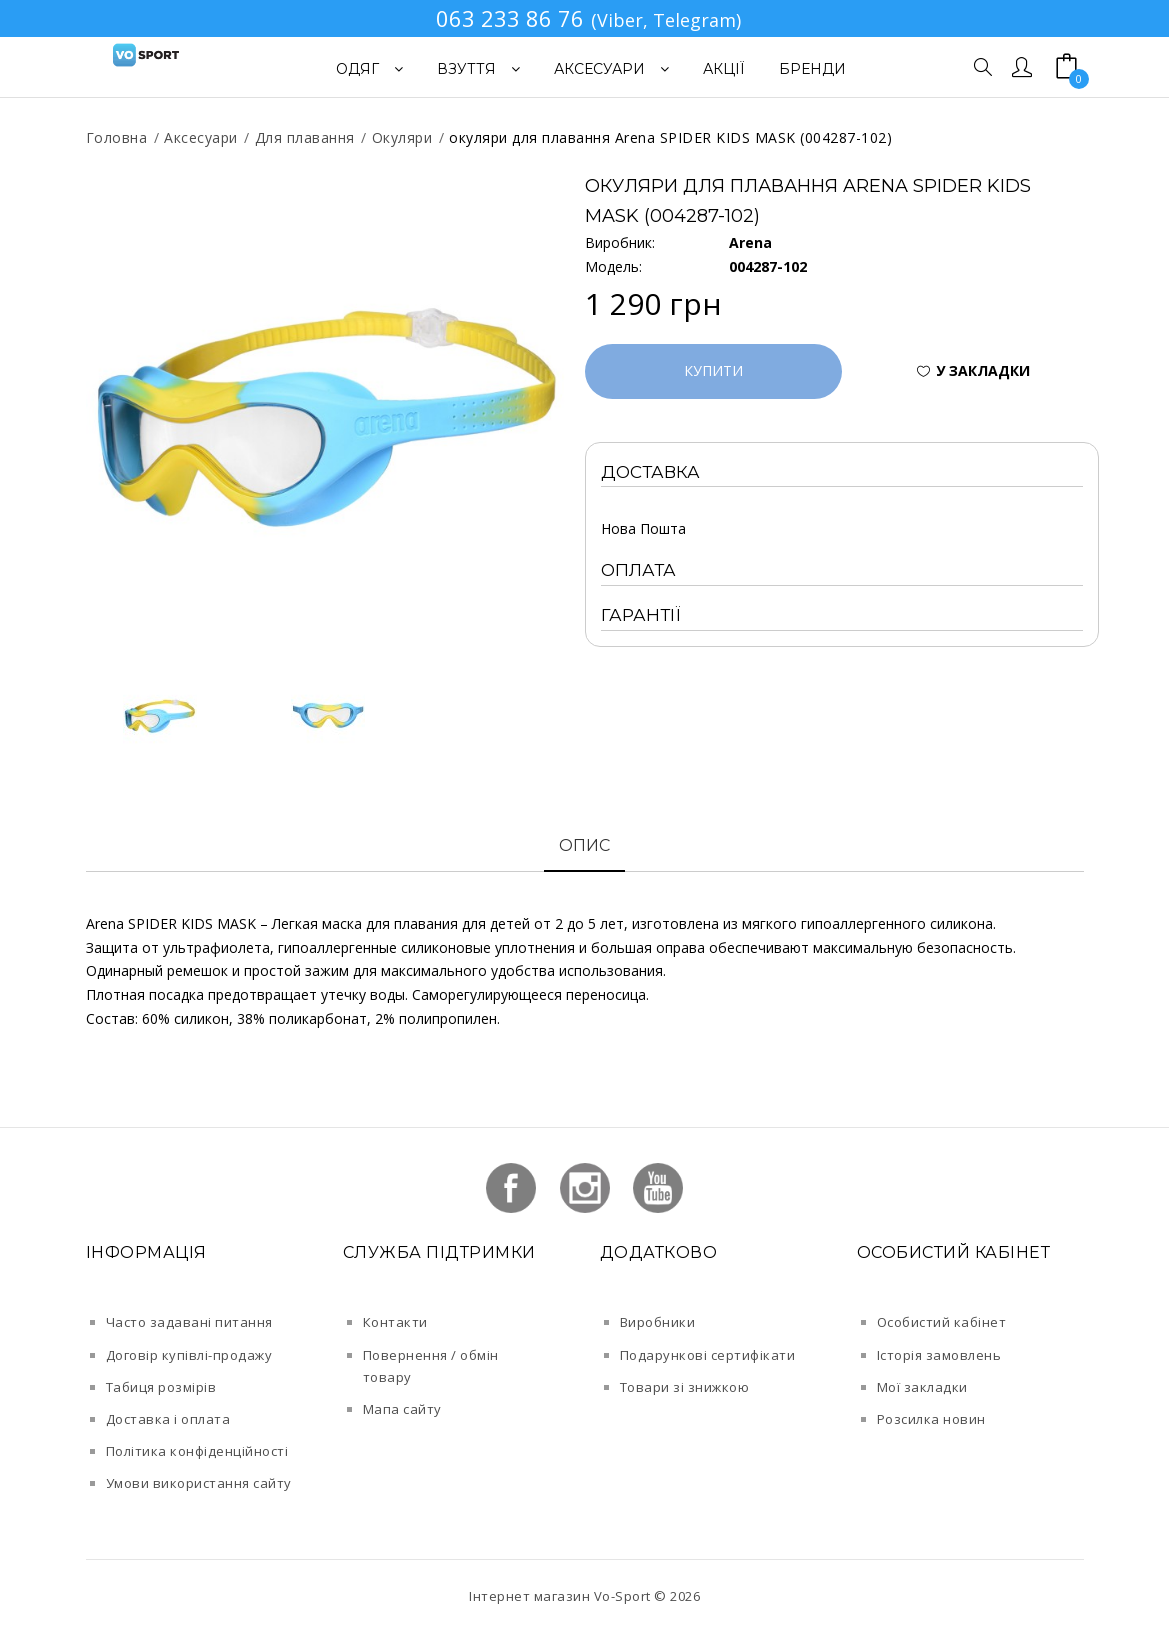 The width and height of the screenshot is (1169, 1632). Describe the element at coordinates (685, 1387) in the screenshot. I see `Товари зі знижкою` at that location.